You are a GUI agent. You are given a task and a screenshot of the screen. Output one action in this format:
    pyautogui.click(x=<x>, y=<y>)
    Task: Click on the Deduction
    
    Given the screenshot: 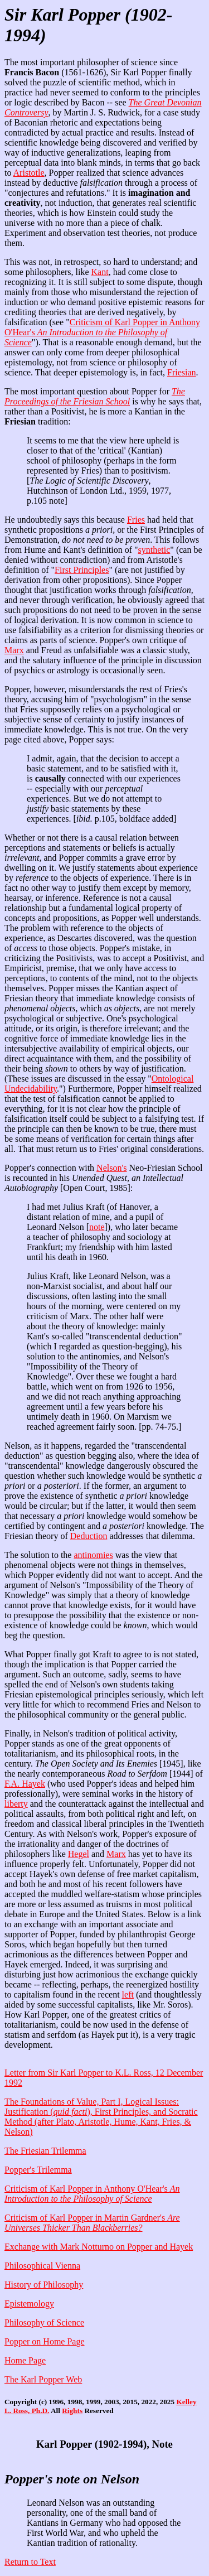 What is the action you would take?
    pyautogui.click(x=89, y=1536)
    